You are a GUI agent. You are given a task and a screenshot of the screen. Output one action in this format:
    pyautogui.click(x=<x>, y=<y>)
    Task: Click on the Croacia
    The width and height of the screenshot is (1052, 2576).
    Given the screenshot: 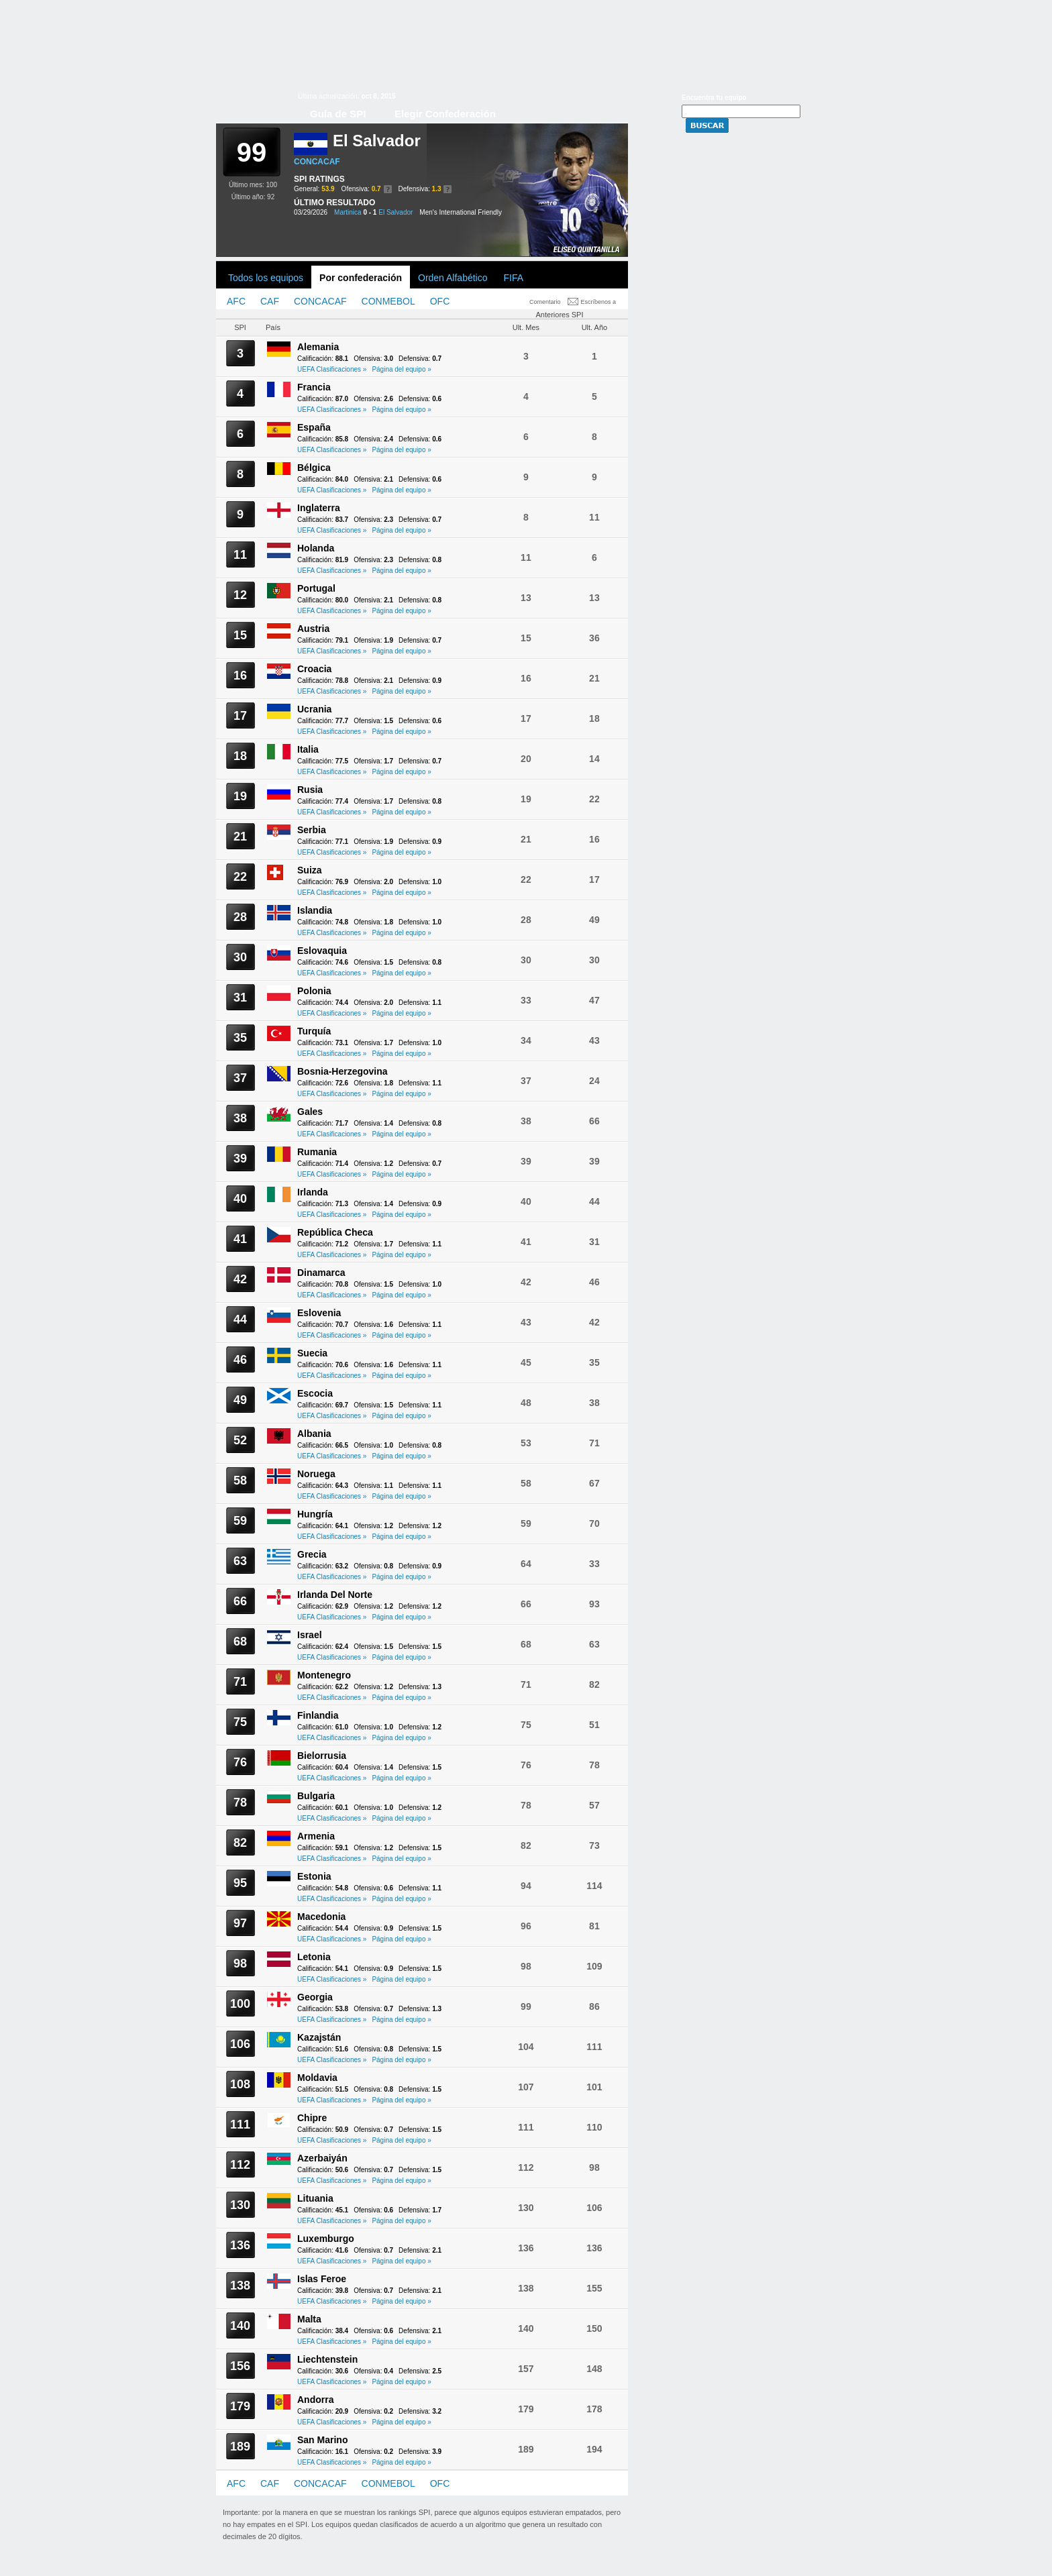 What is the action you would take?
    pyautogui.click(x=314, y=668)
    